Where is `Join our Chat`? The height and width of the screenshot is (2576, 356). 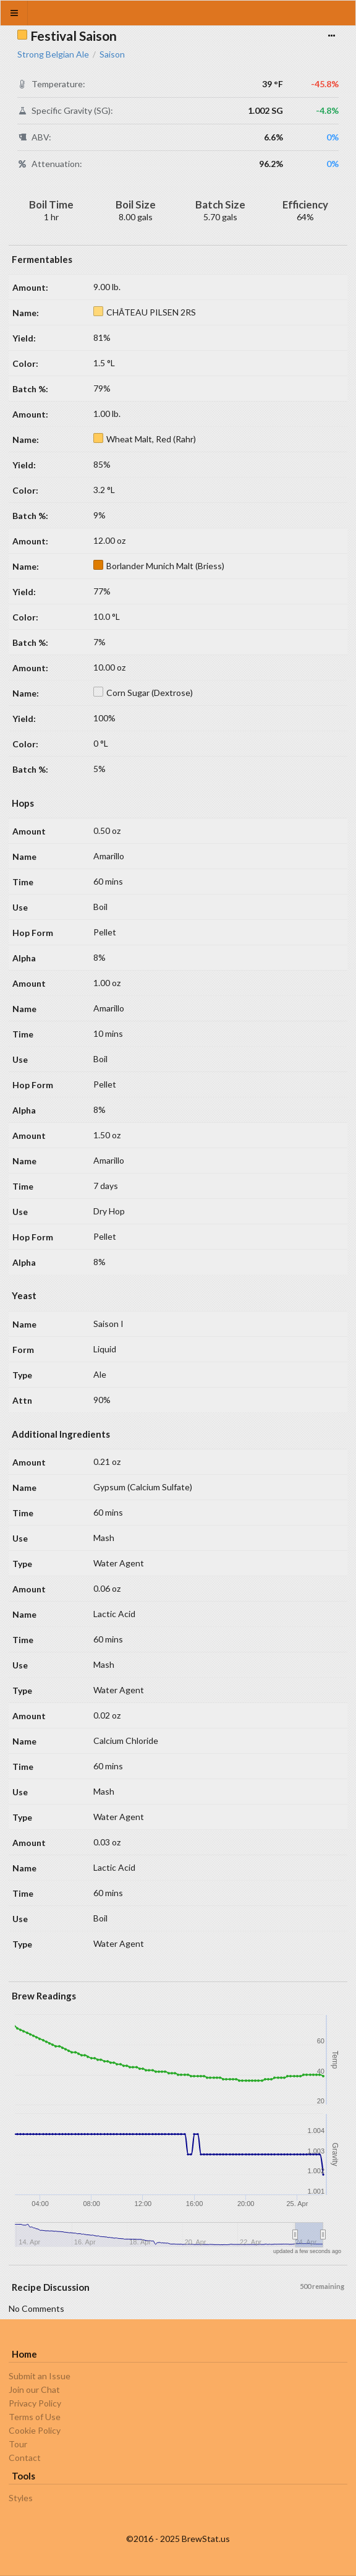
Join our Chat is located at coordinates (34, 2389).